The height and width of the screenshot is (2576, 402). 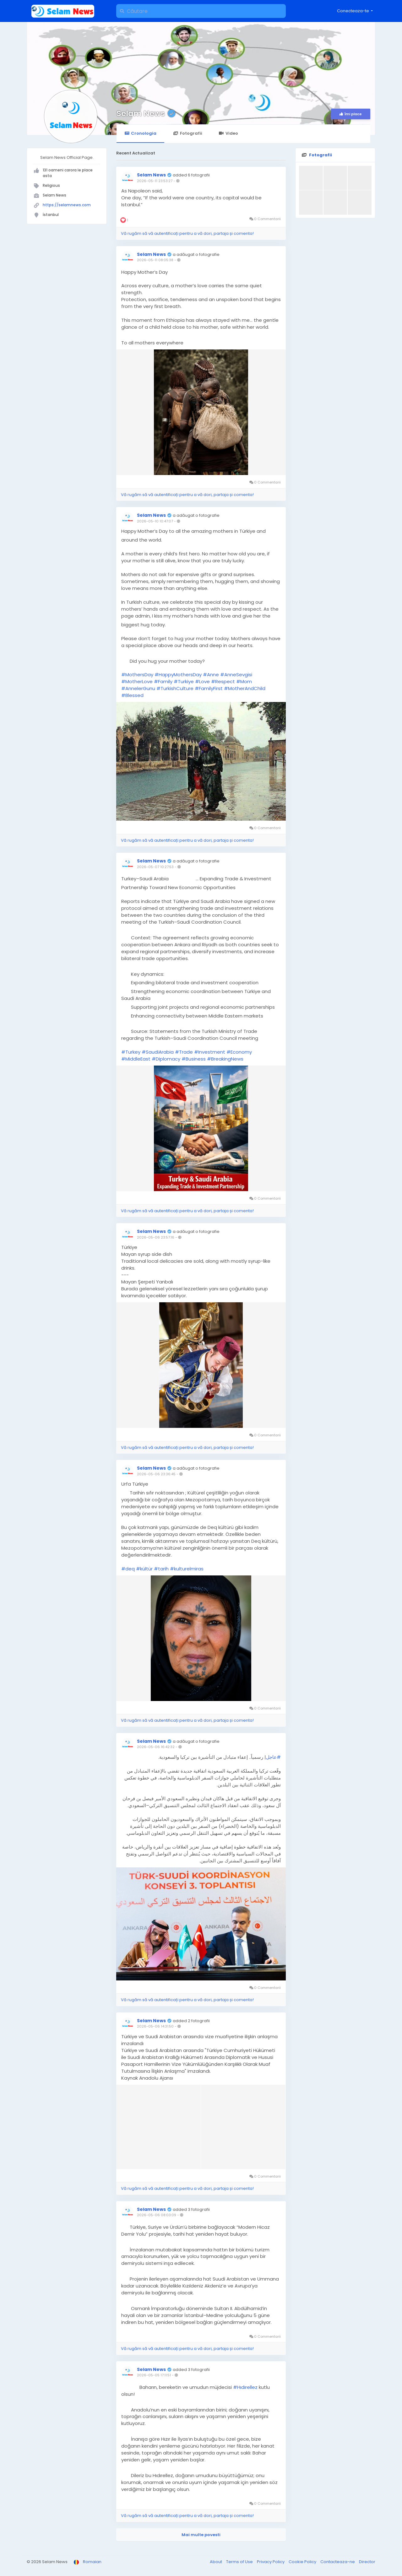 What do you see at coordinates (156, 2214) in the screenshot?
I see `2026-05-06 08:03:09` at bounding box center [156, 2214].